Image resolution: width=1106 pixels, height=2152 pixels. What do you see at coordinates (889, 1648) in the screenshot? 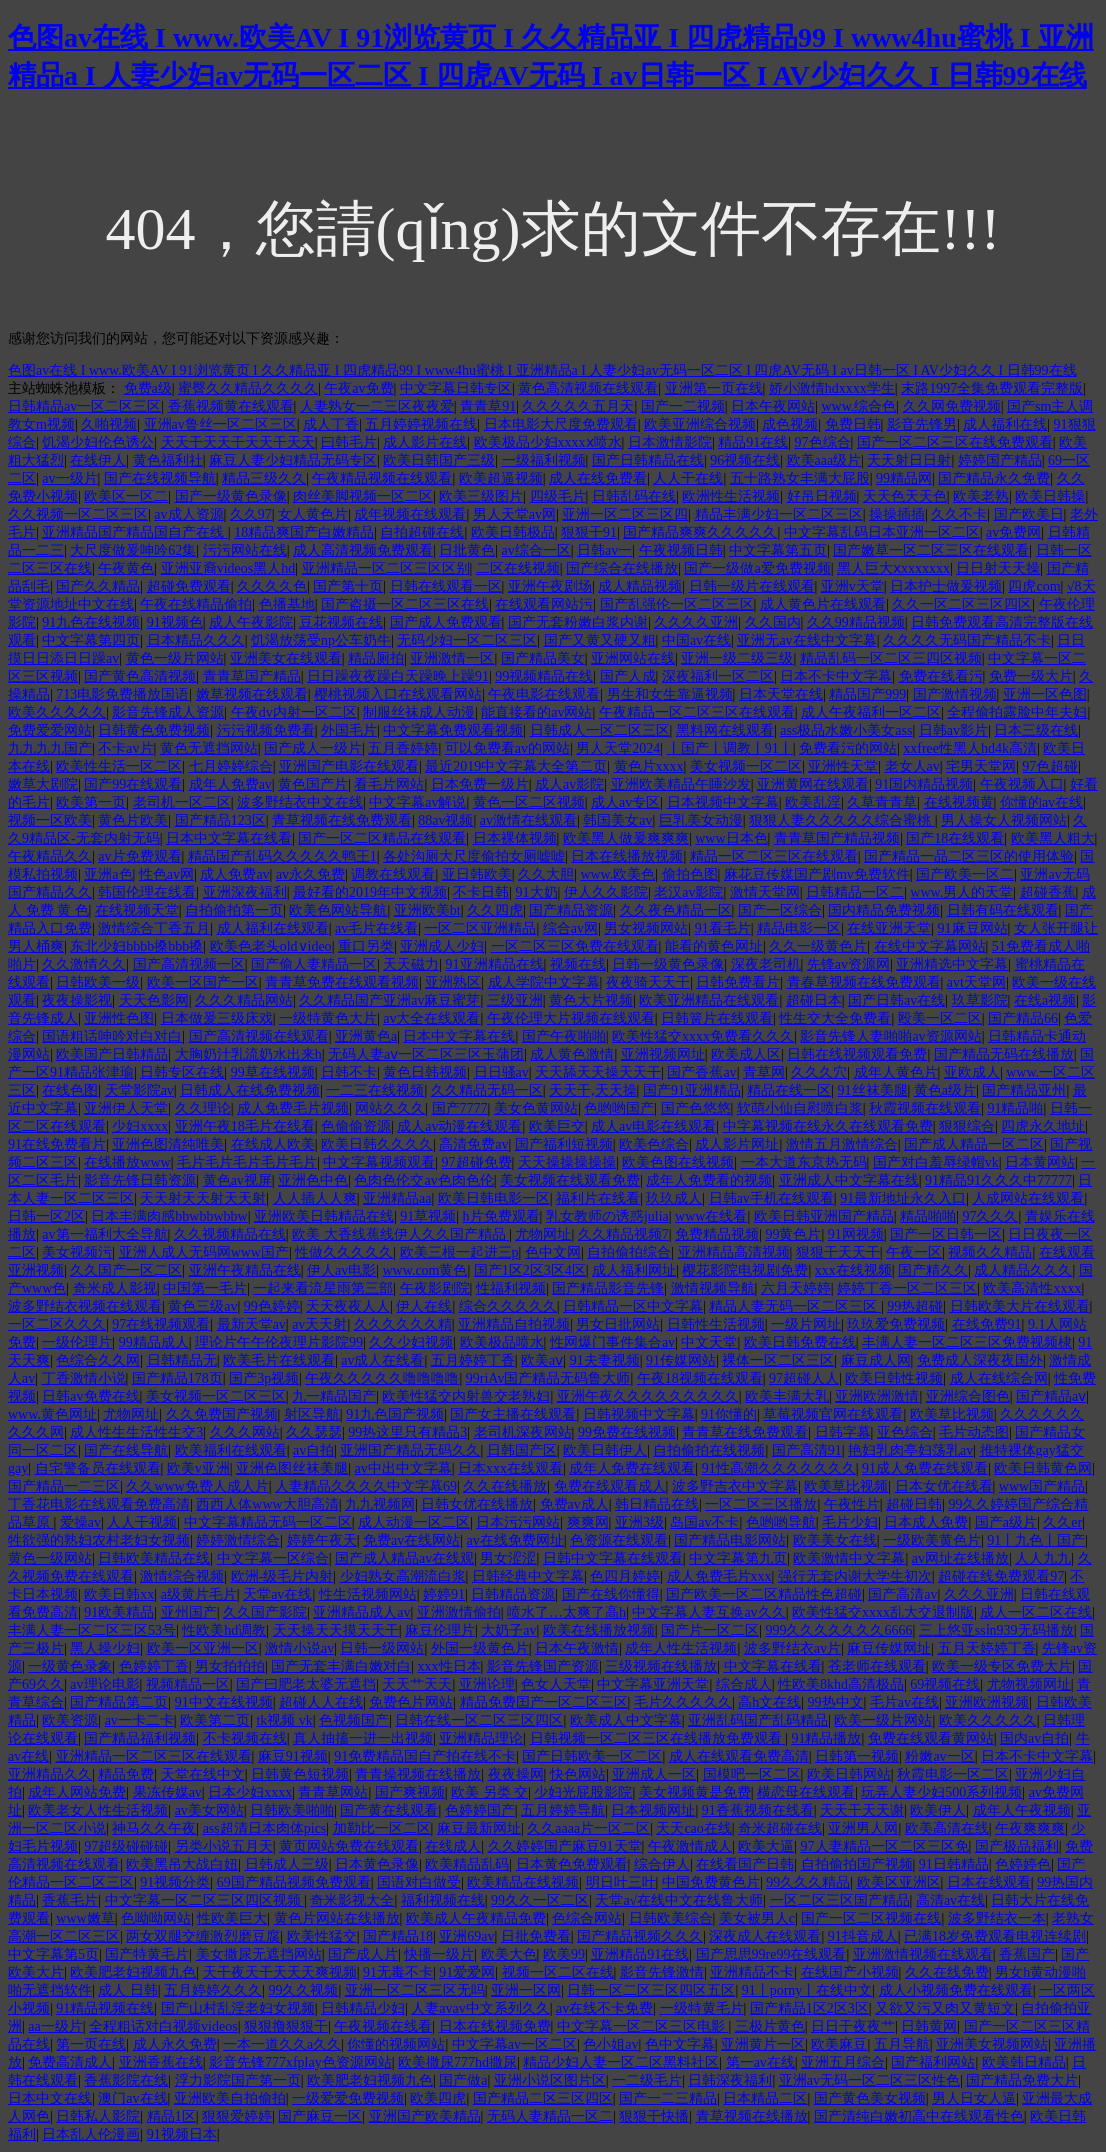
I see `麻豆传媒网址` at bounding box center [889, 1648].